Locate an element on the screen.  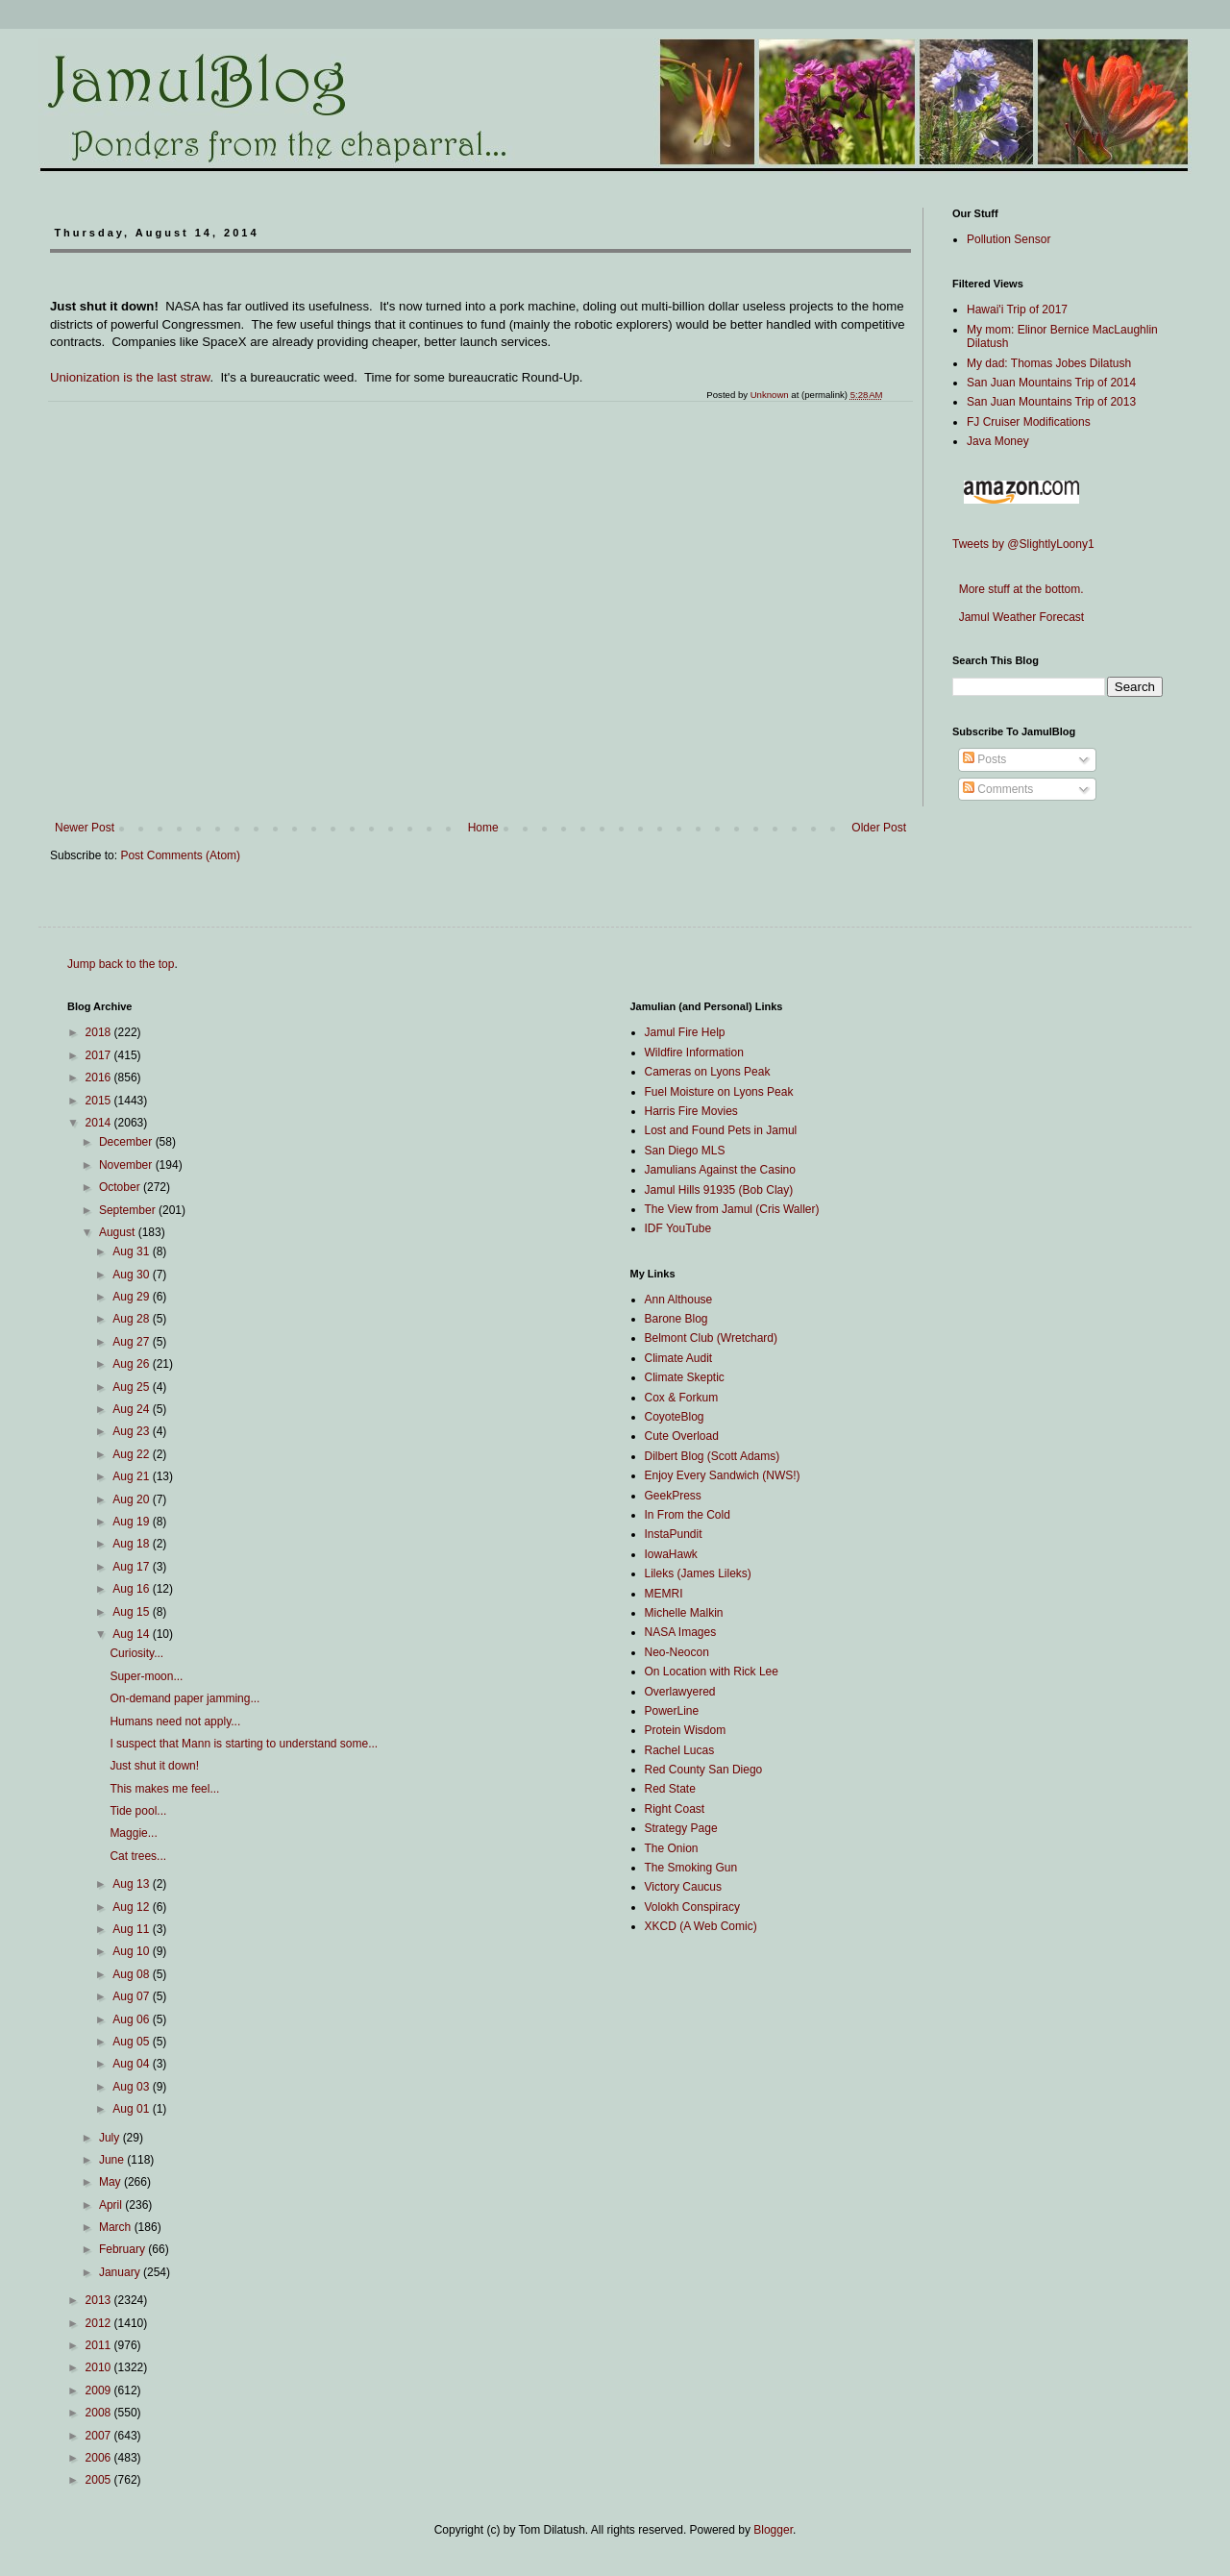
2013 is located at coordinates (100, 2300).